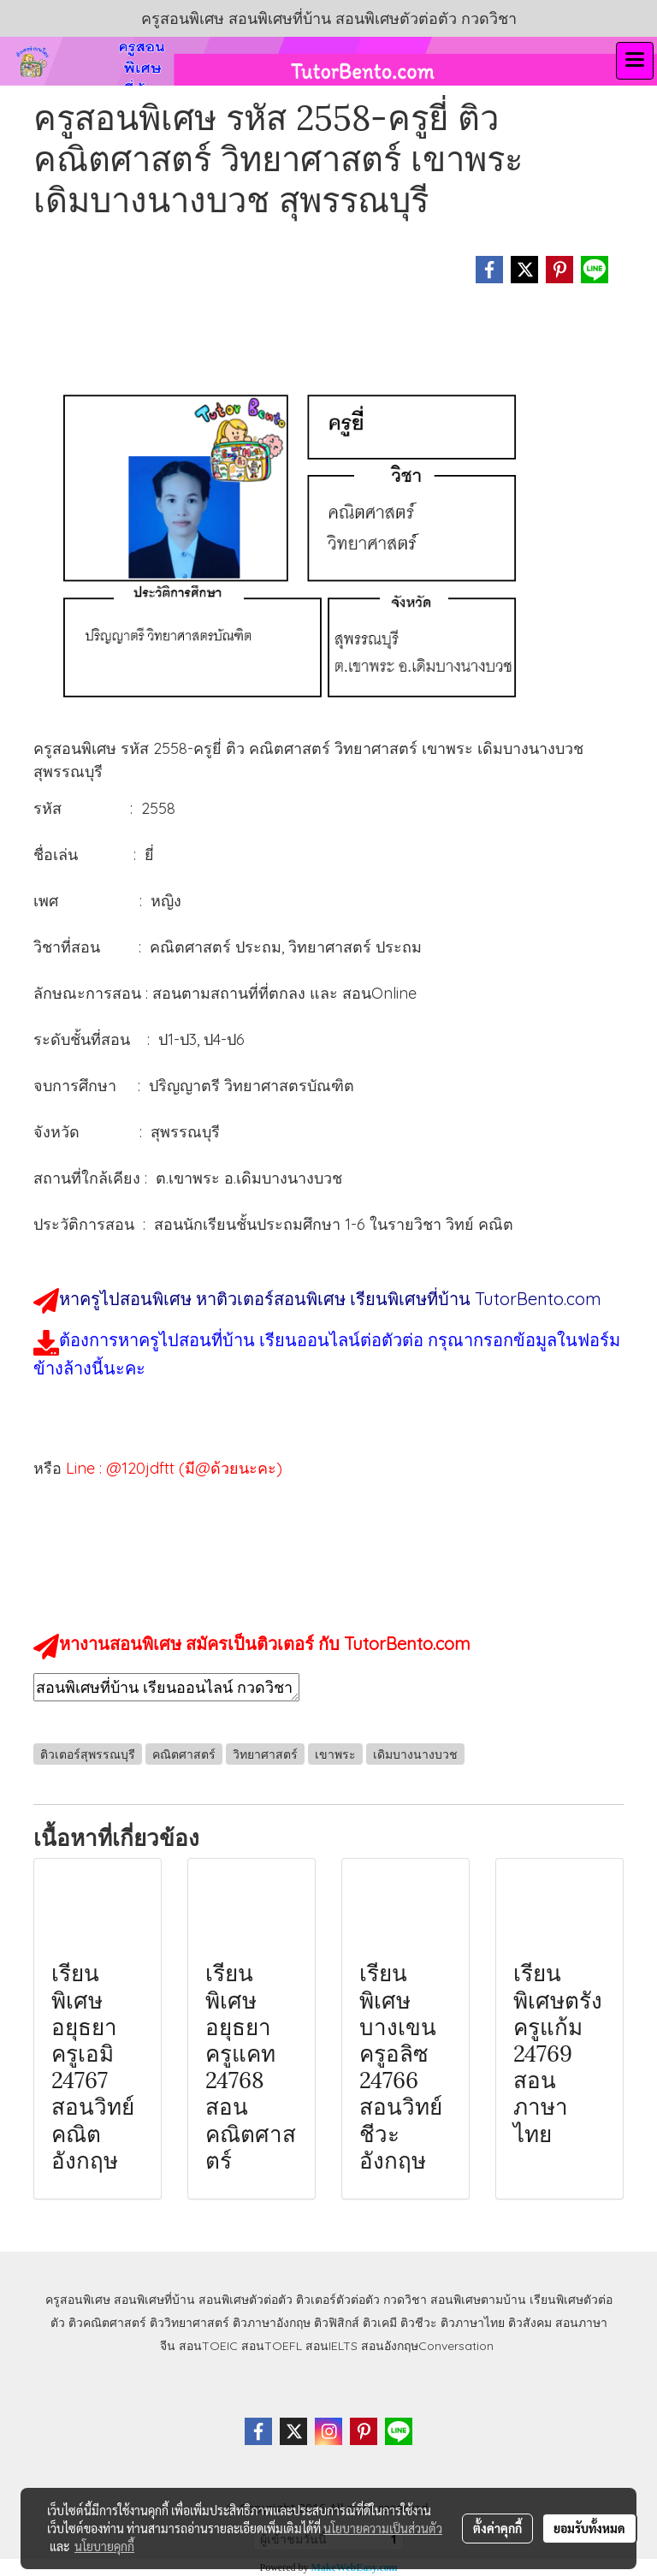  Describe the element at coordinates (635, 61) in the screenshot. I see `[Toggle navigation]` at that location.